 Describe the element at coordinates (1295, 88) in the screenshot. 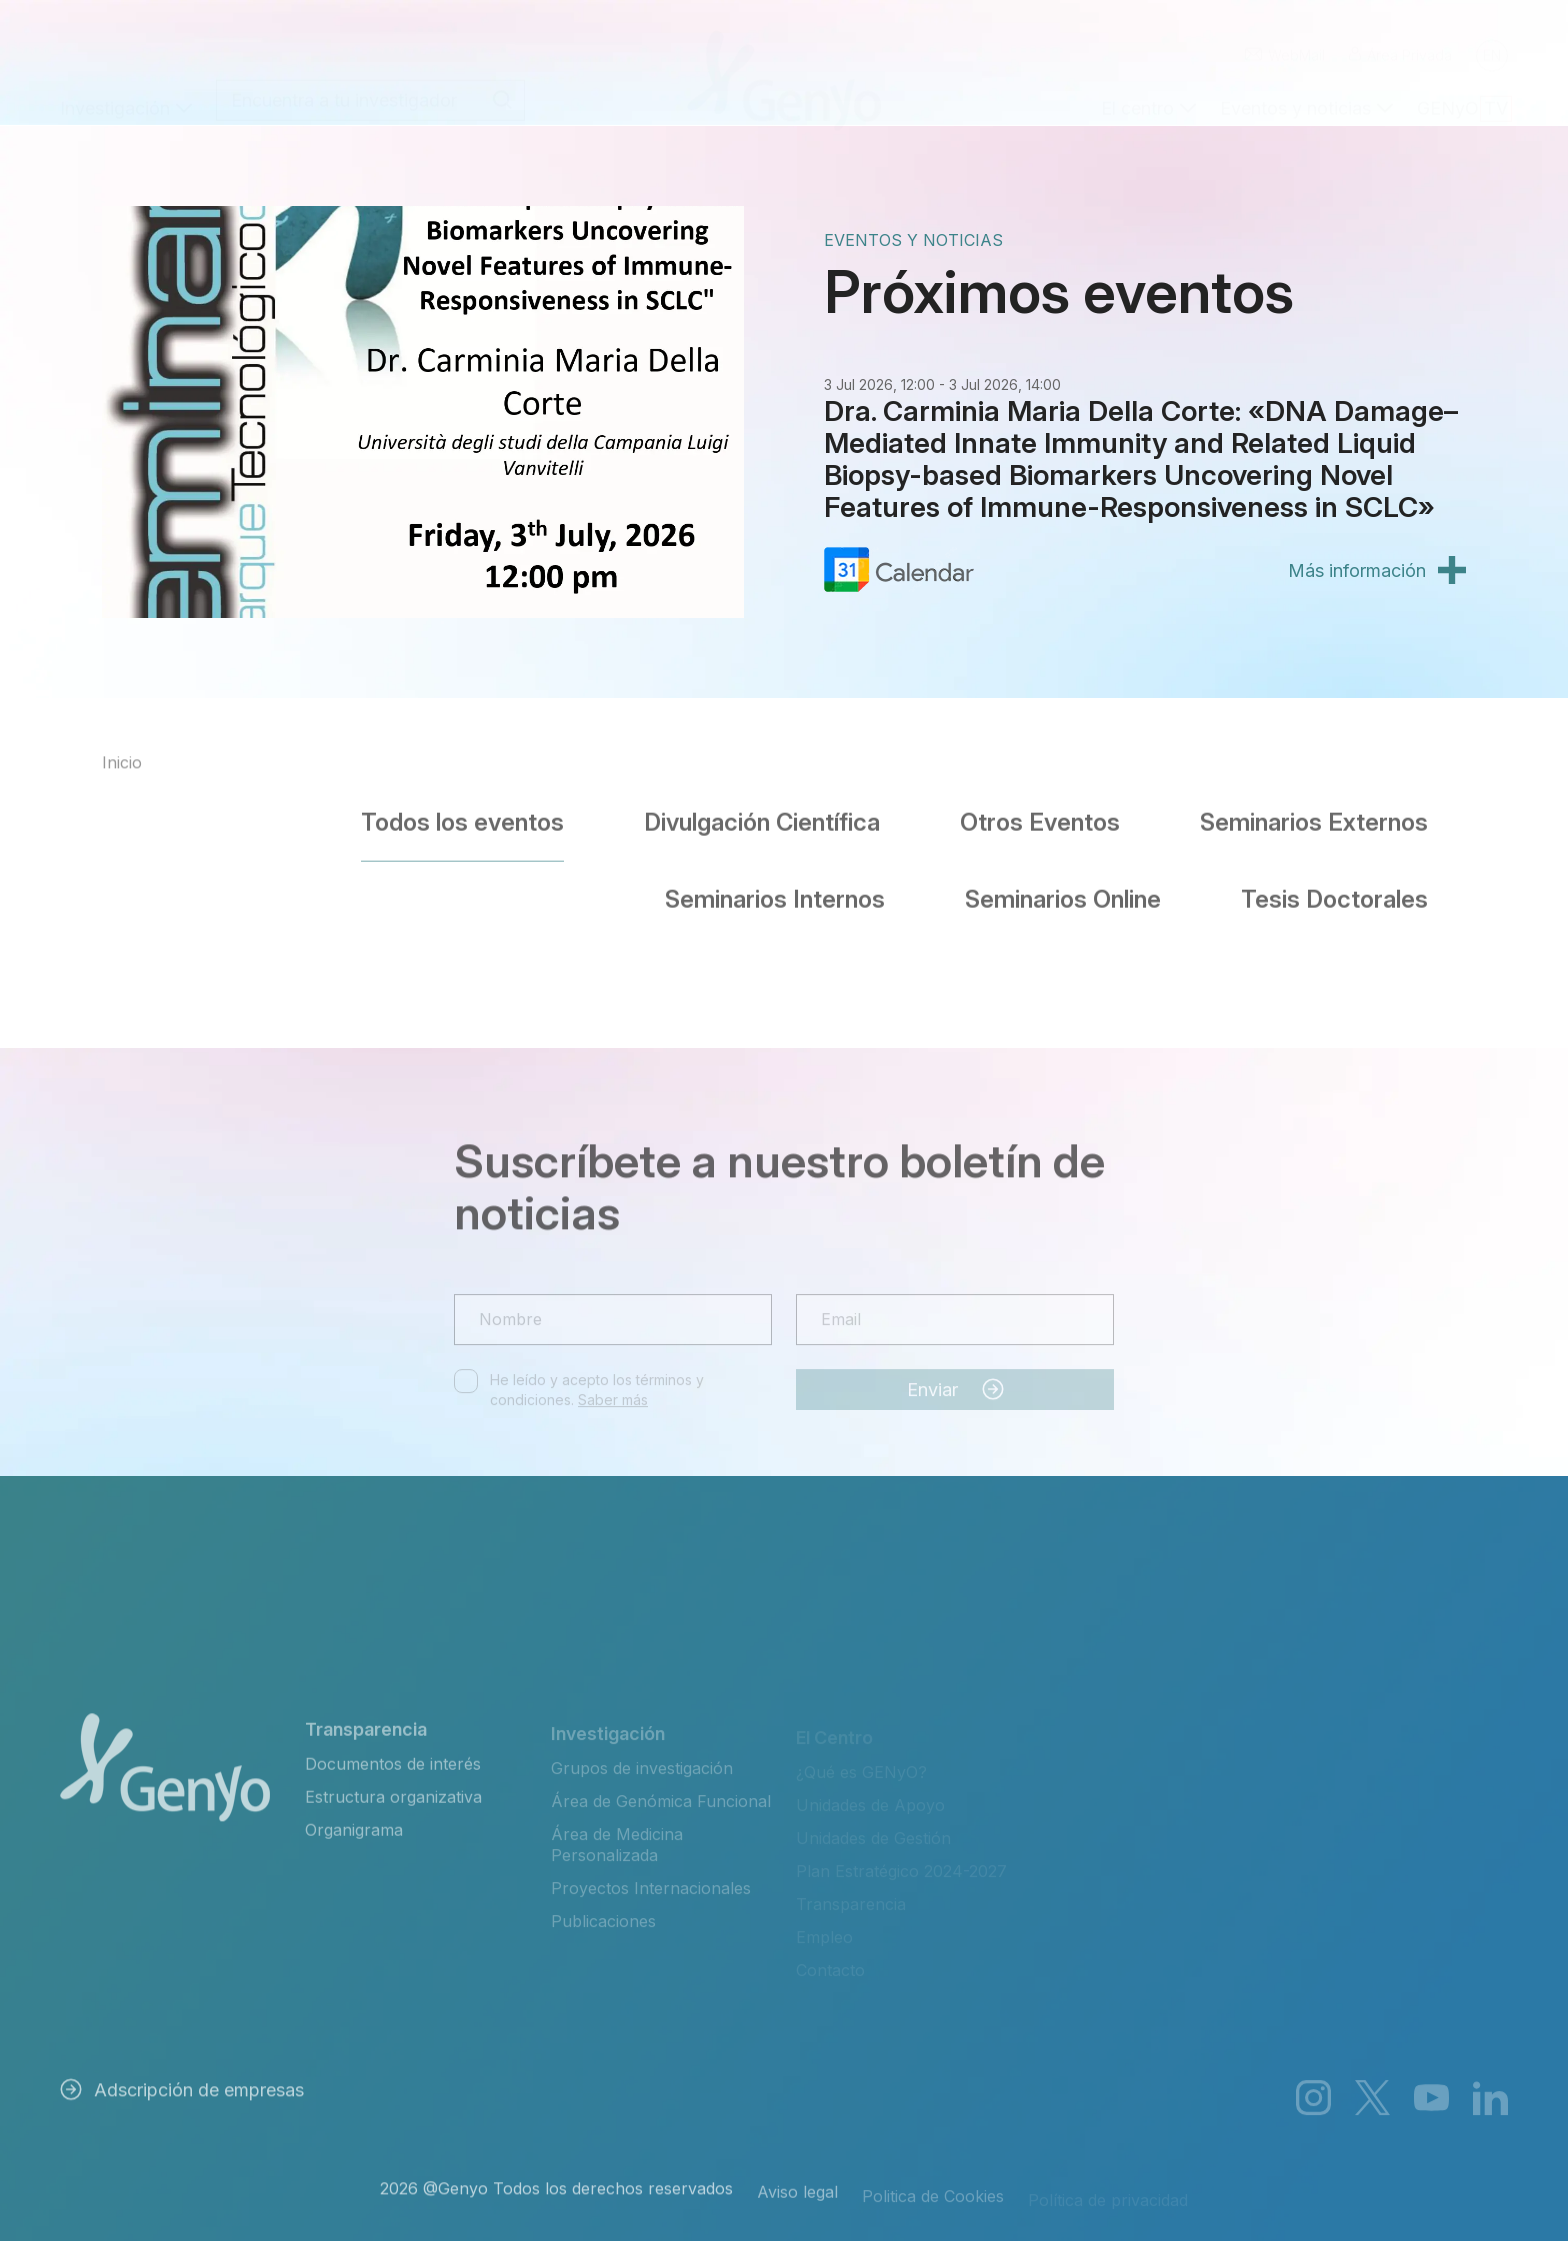

I see `Eventos y noticias` at that location.